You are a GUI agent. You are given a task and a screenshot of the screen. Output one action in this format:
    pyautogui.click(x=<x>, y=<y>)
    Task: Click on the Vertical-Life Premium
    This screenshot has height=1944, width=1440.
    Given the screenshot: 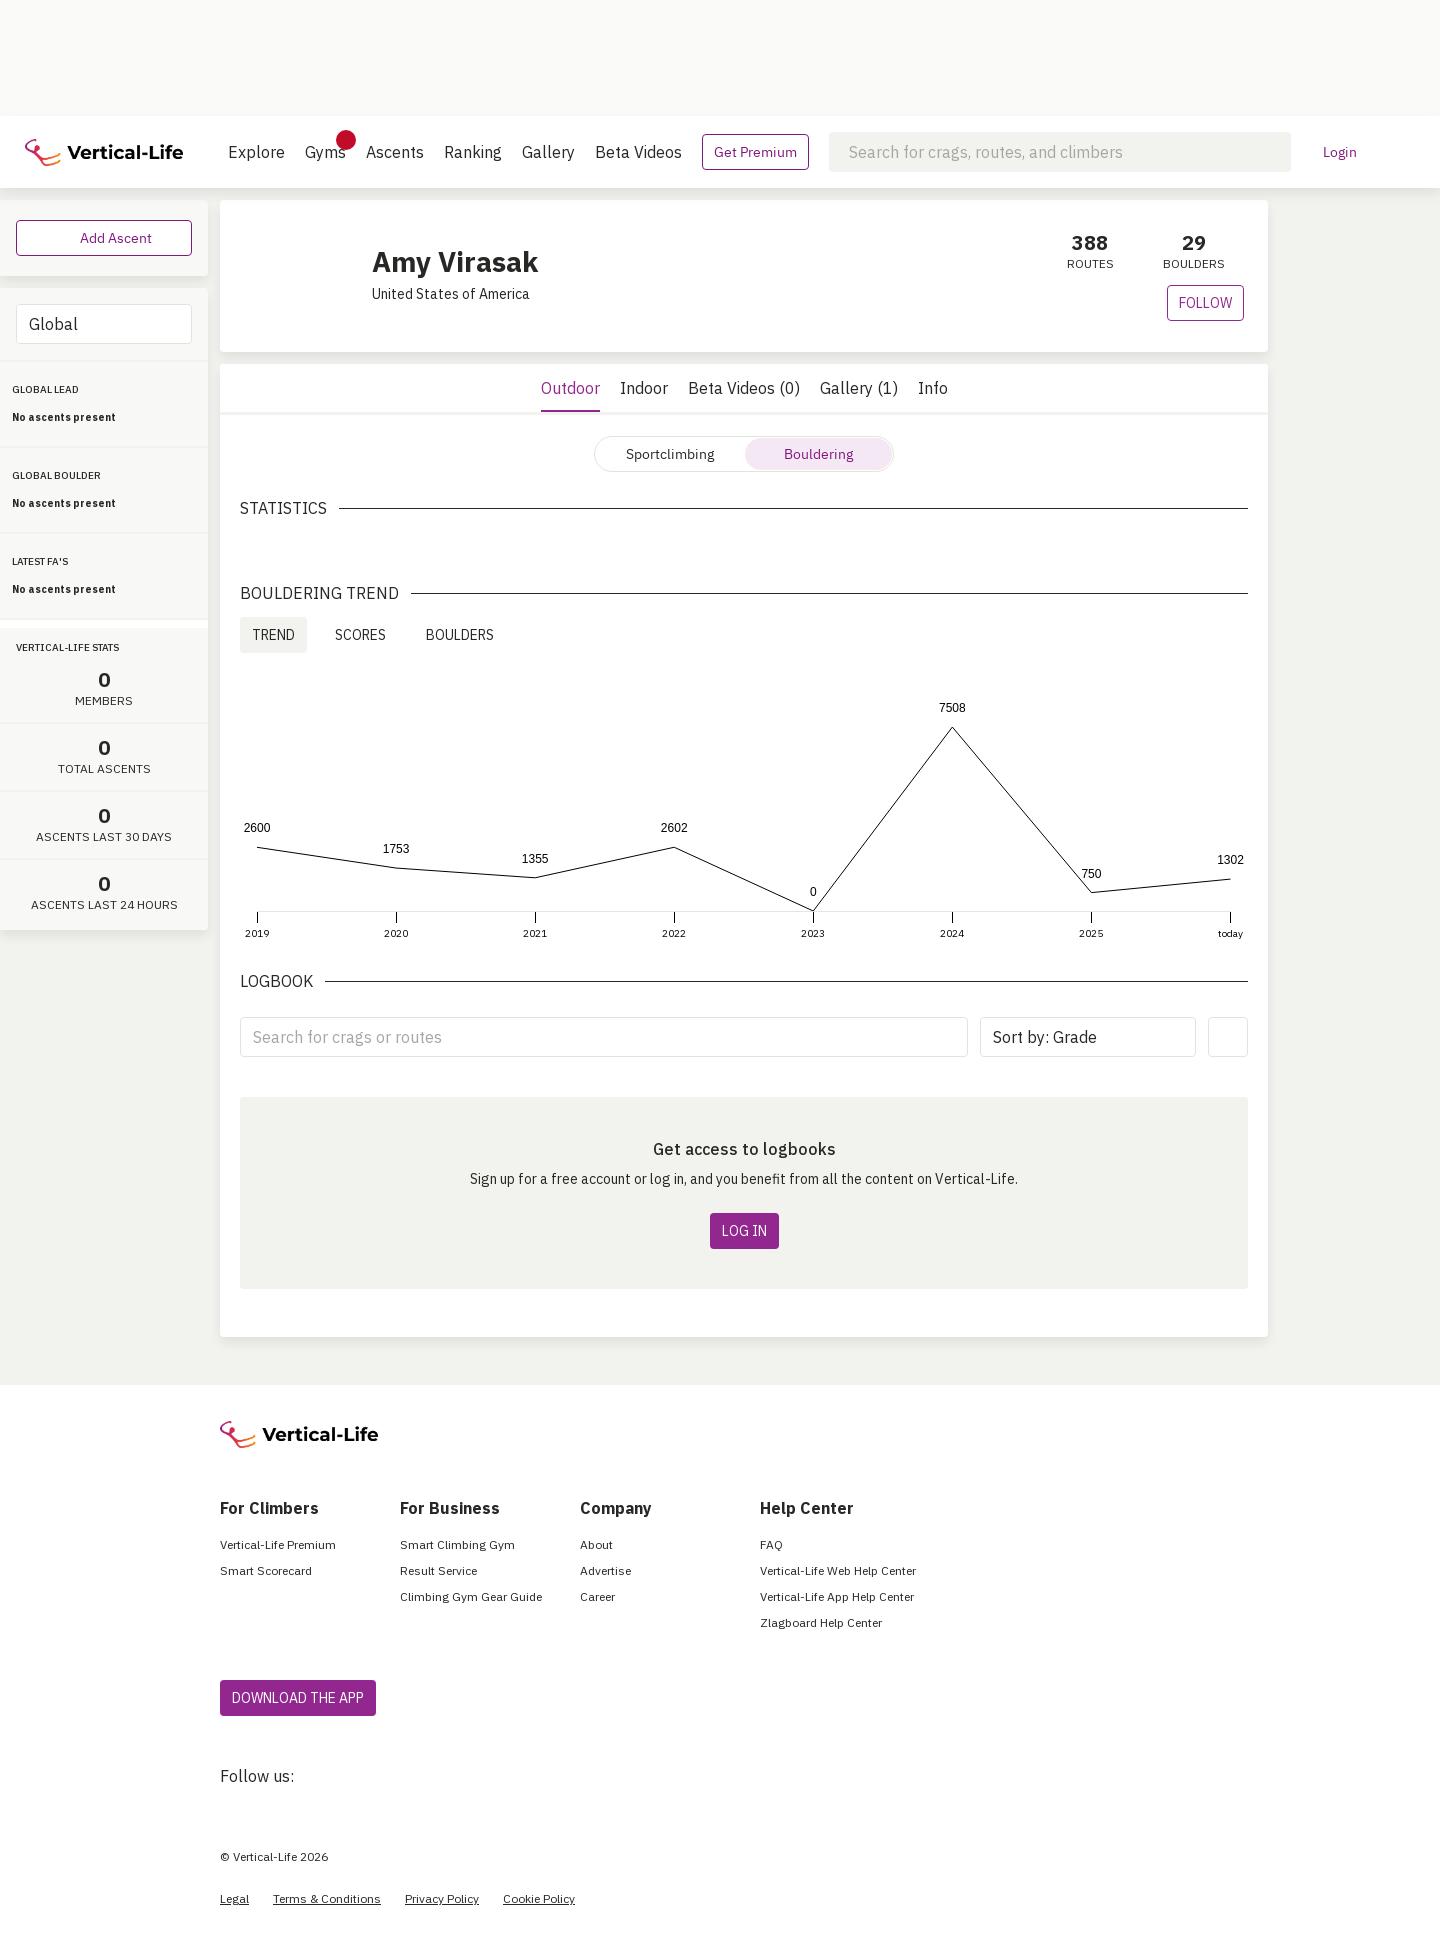 What is the action you would take?
    pyautogui.click(x=278, y=1544)
    